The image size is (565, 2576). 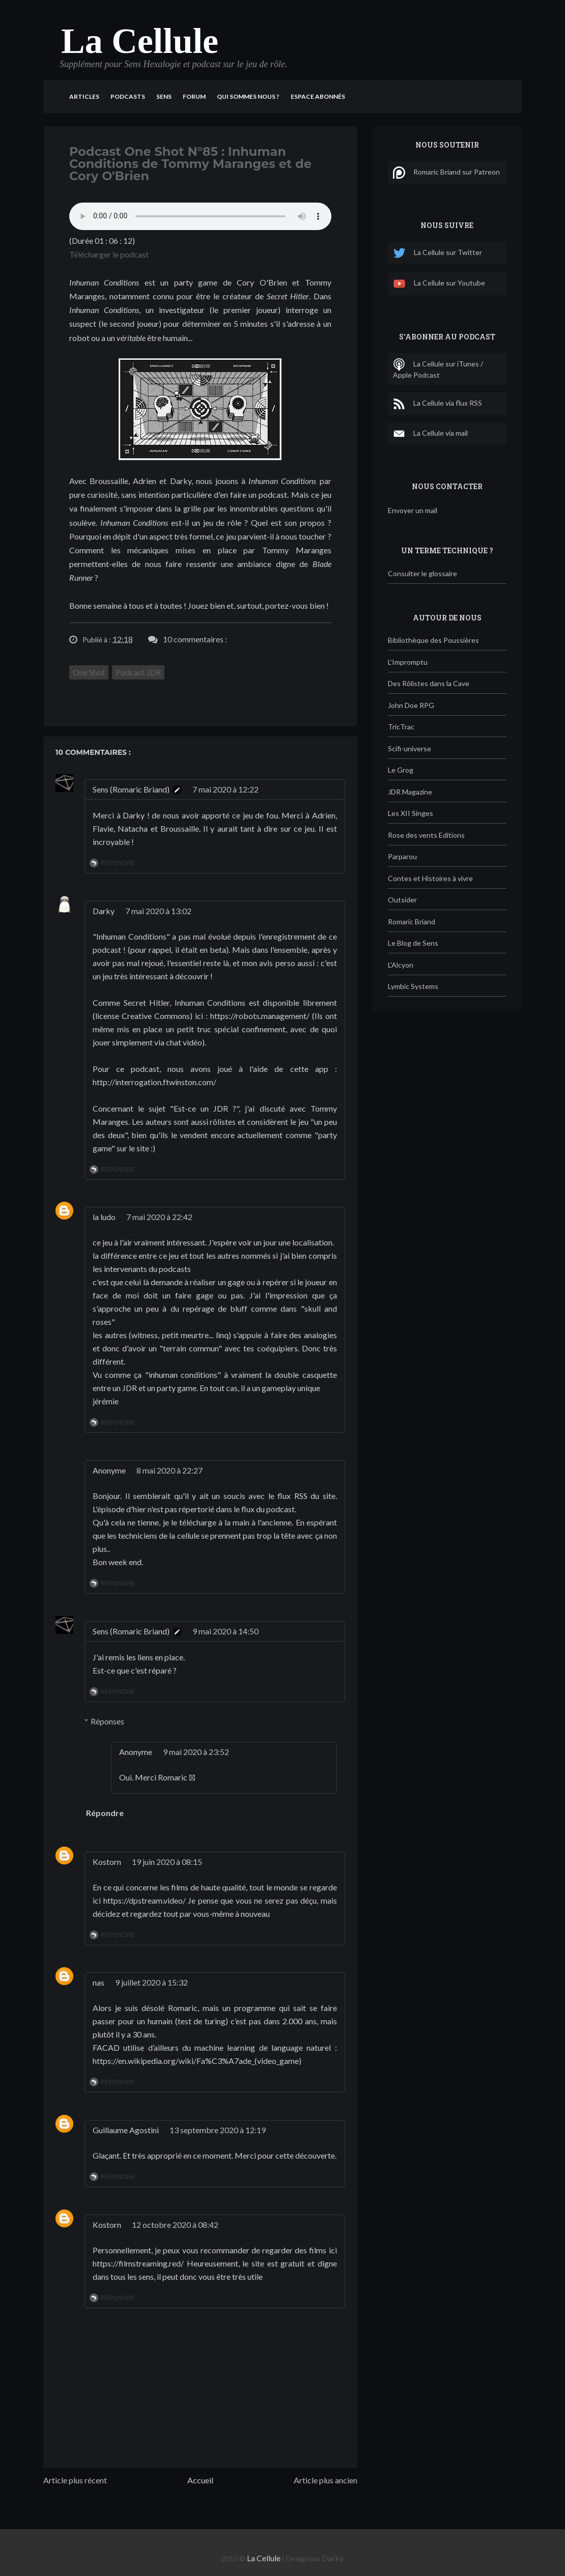 What do you see at coordinates (411, 705) in the screenshot?
I see `John Doe RPG` at bounding box center [411, 705].